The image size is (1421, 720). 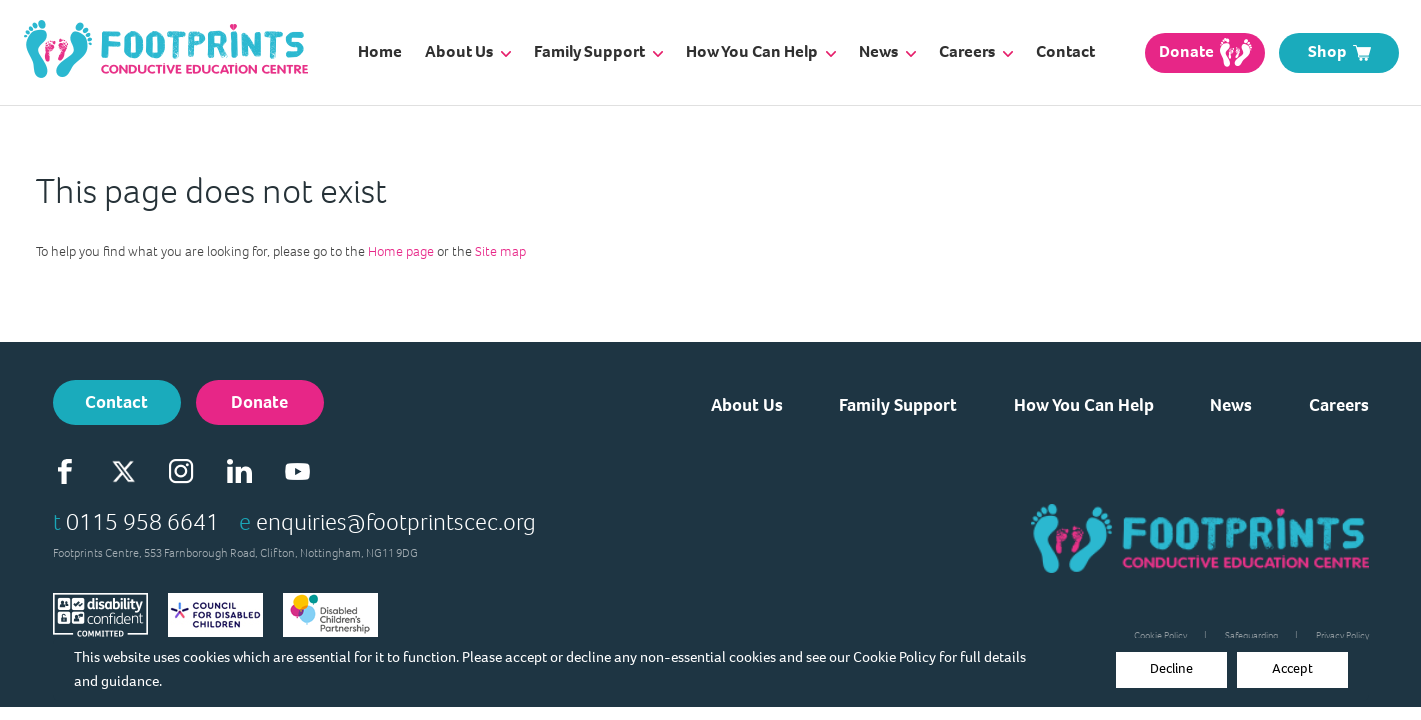 What do you see at coordinates (1065, 51) in the screenshot?
I see `Contact` at bounding box center [1065, 51].